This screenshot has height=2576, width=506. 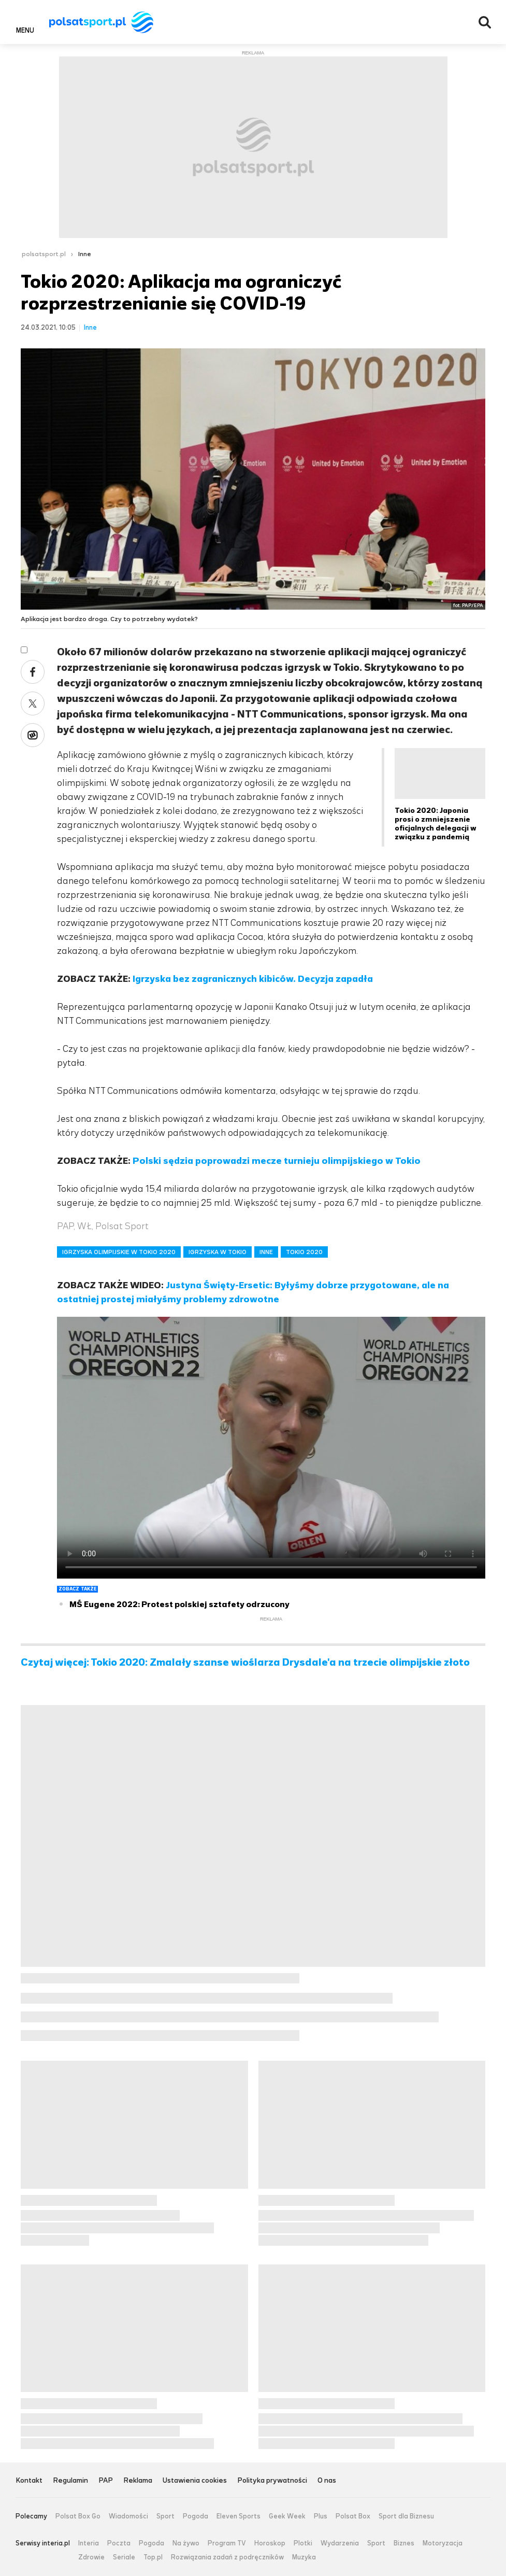 I want to click on Igrzyska bez zagranicznych kibiców. Decyzja zapadła, so click(x=253, y=979).